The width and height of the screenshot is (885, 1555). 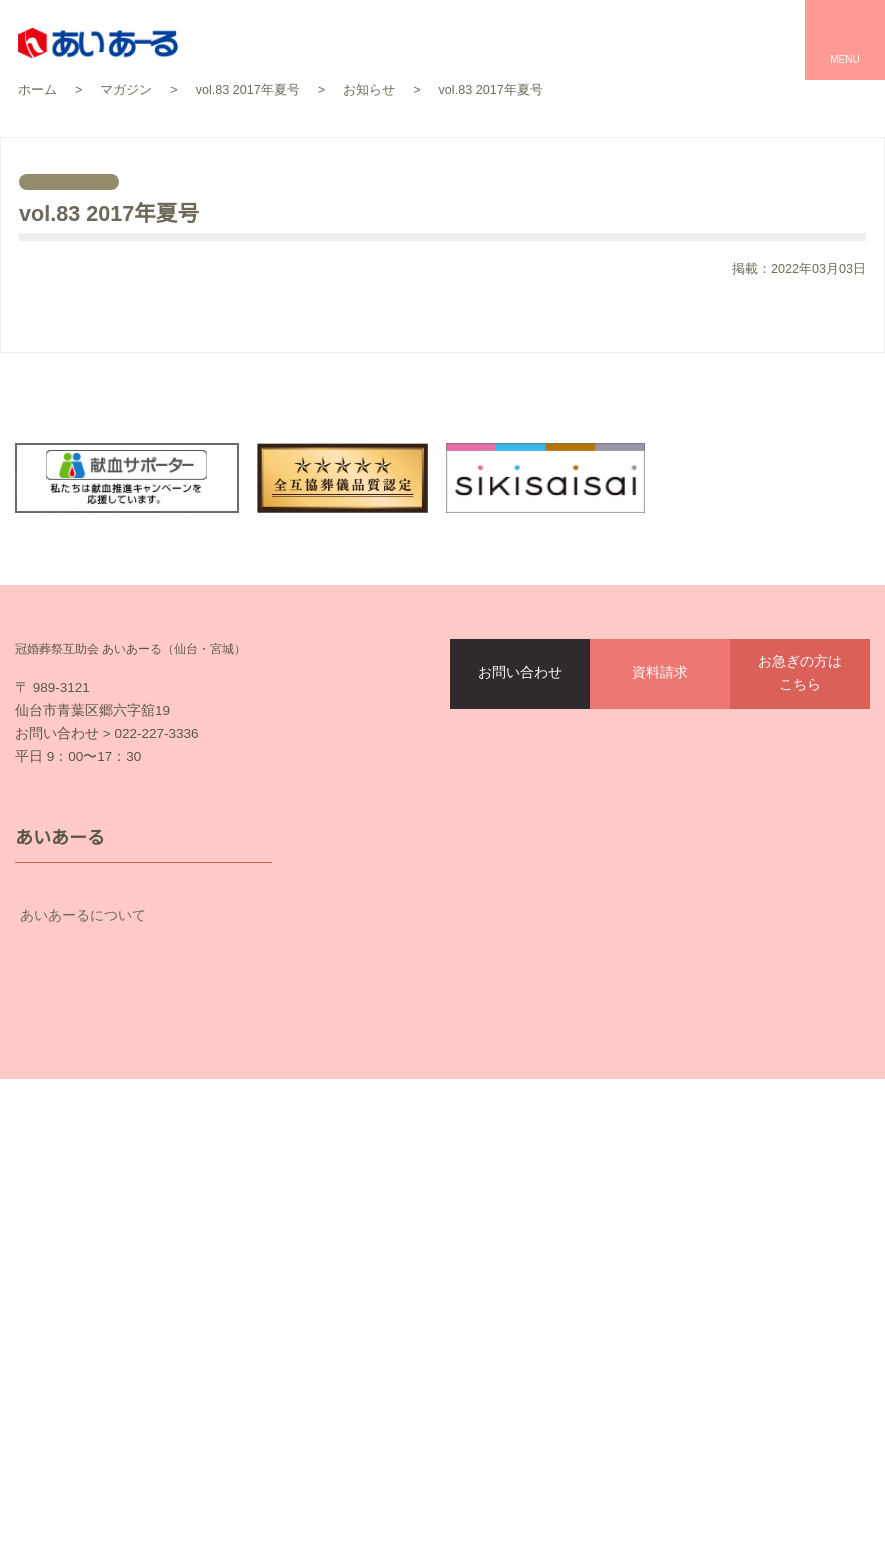 I want to click on 家族葬とは, so click(x=354, y=1203).